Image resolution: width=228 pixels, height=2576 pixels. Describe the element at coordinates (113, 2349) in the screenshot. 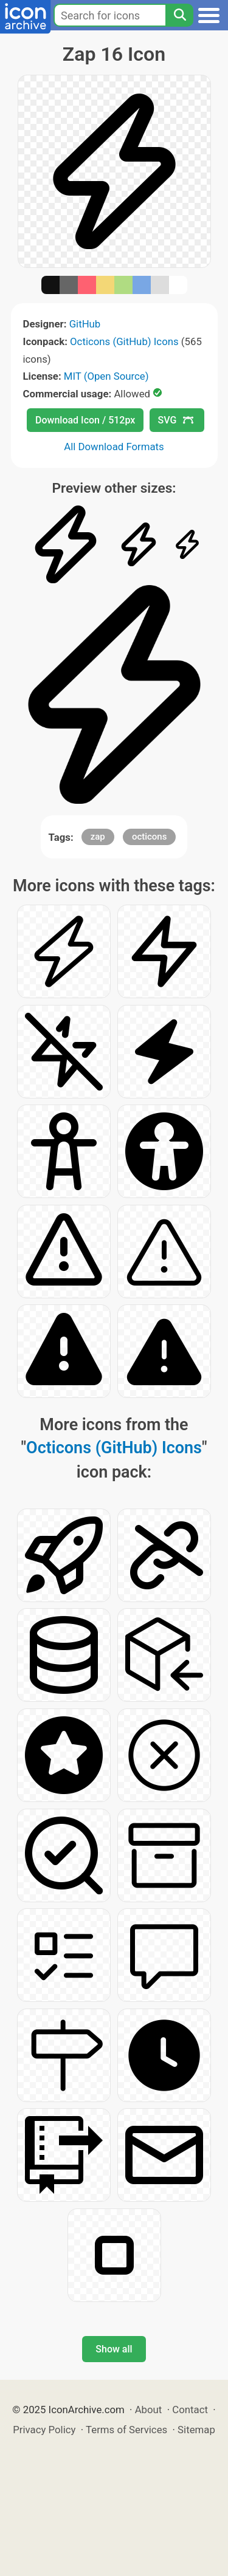

I see `Show all` at that location.